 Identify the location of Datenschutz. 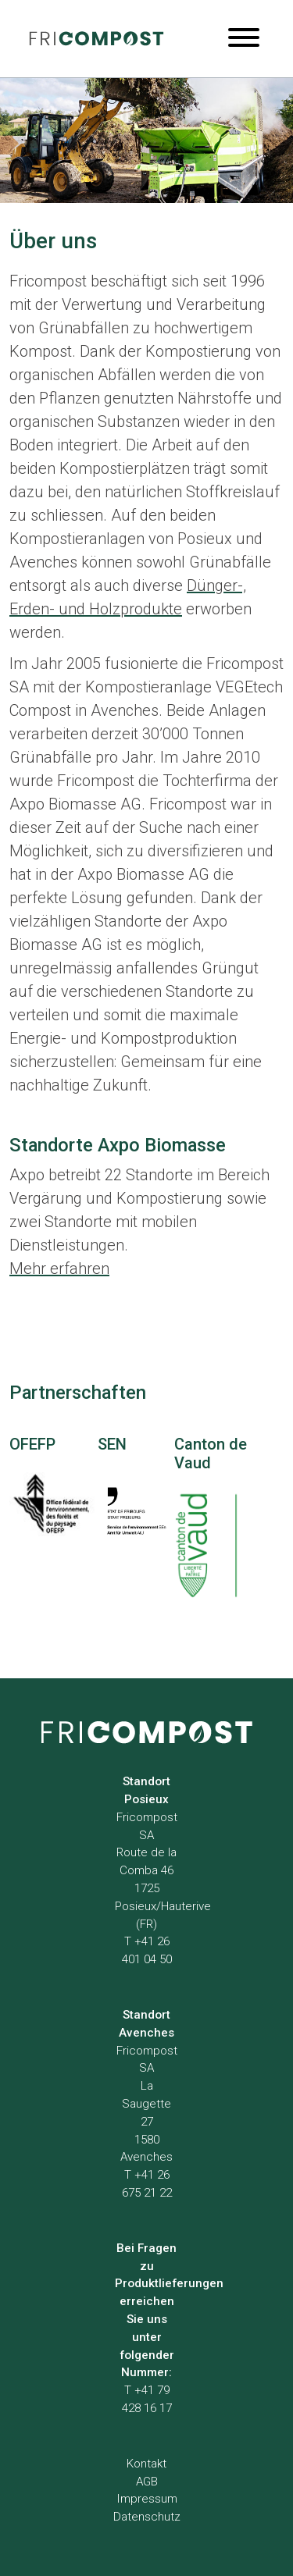
(146, 2517).